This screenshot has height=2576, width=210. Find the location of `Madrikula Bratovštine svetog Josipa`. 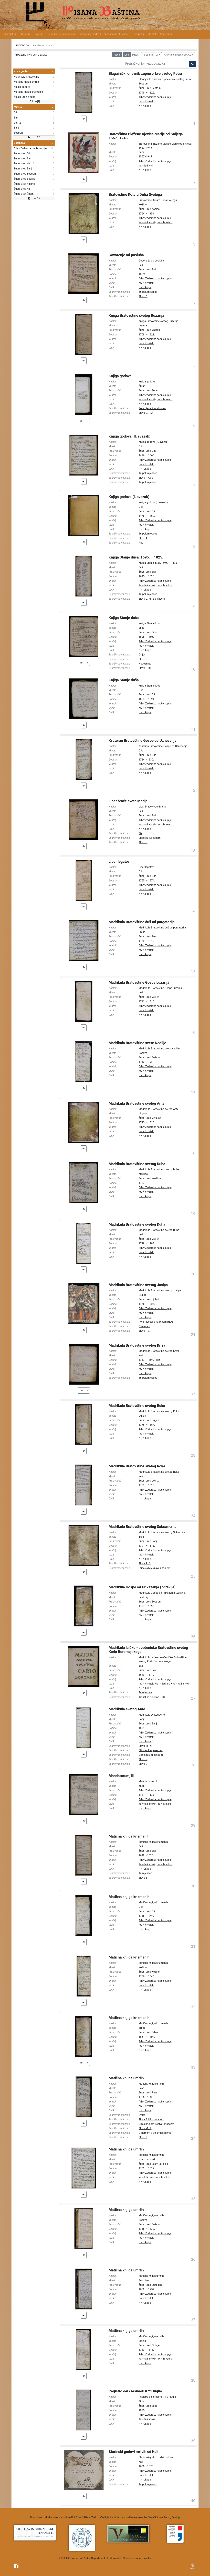

Madrikula Bratovštine svetog Josipa is located at coordinates (138, 1285).